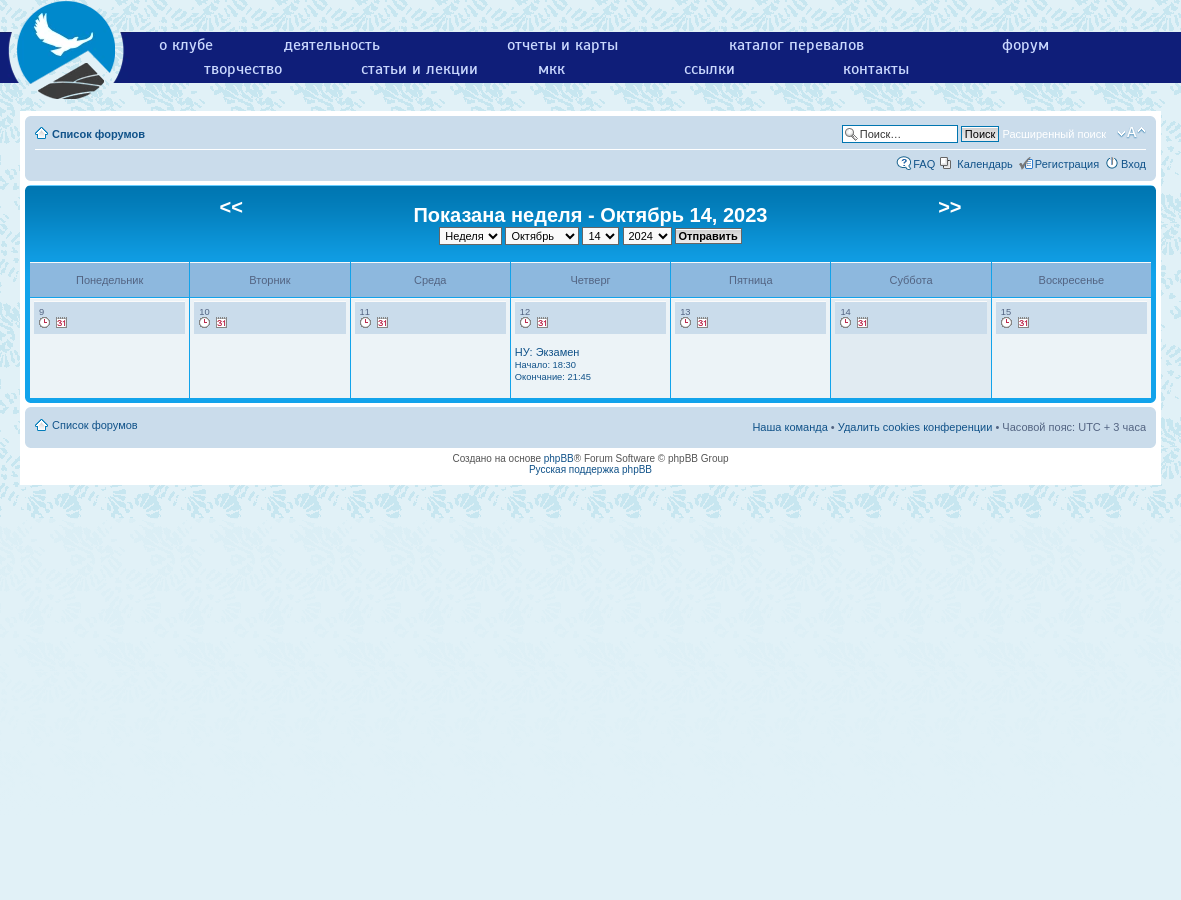 This screenshot has width=1181, height=900. I want to click on Расширенный поиск, so click(1054, 134).